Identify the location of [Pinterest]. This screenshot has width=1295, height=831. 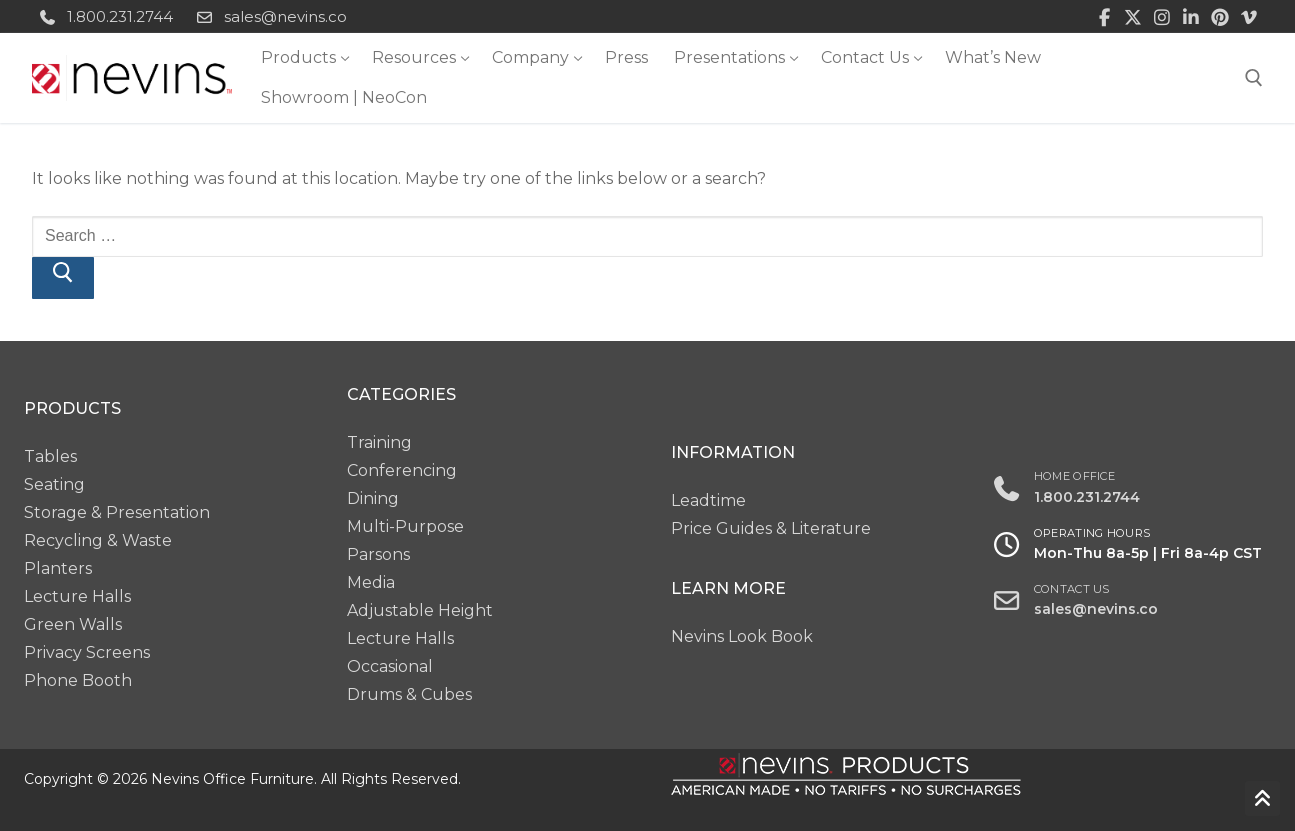
(1219, 16).